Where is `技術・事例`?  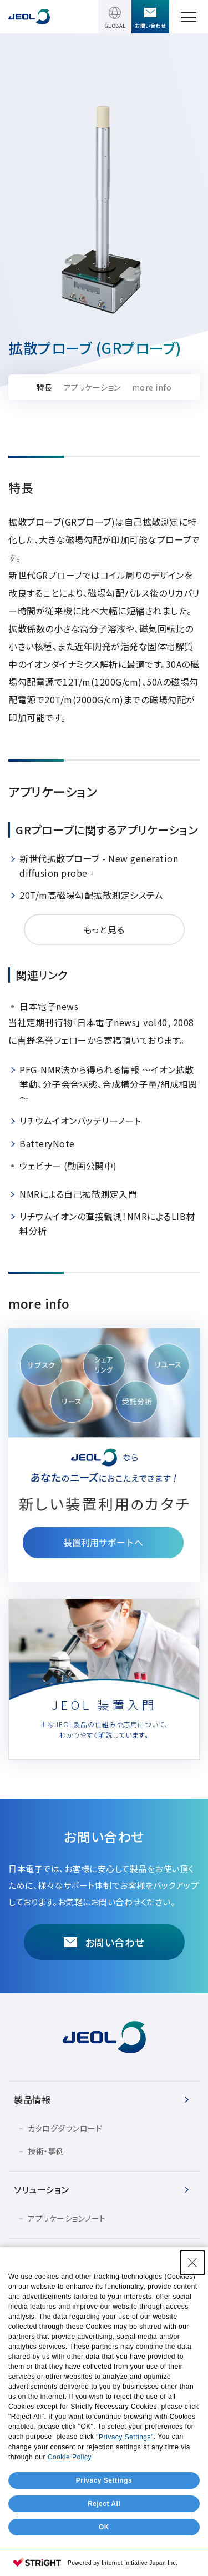 技術・事例 is located at coordinates (46, 2151).